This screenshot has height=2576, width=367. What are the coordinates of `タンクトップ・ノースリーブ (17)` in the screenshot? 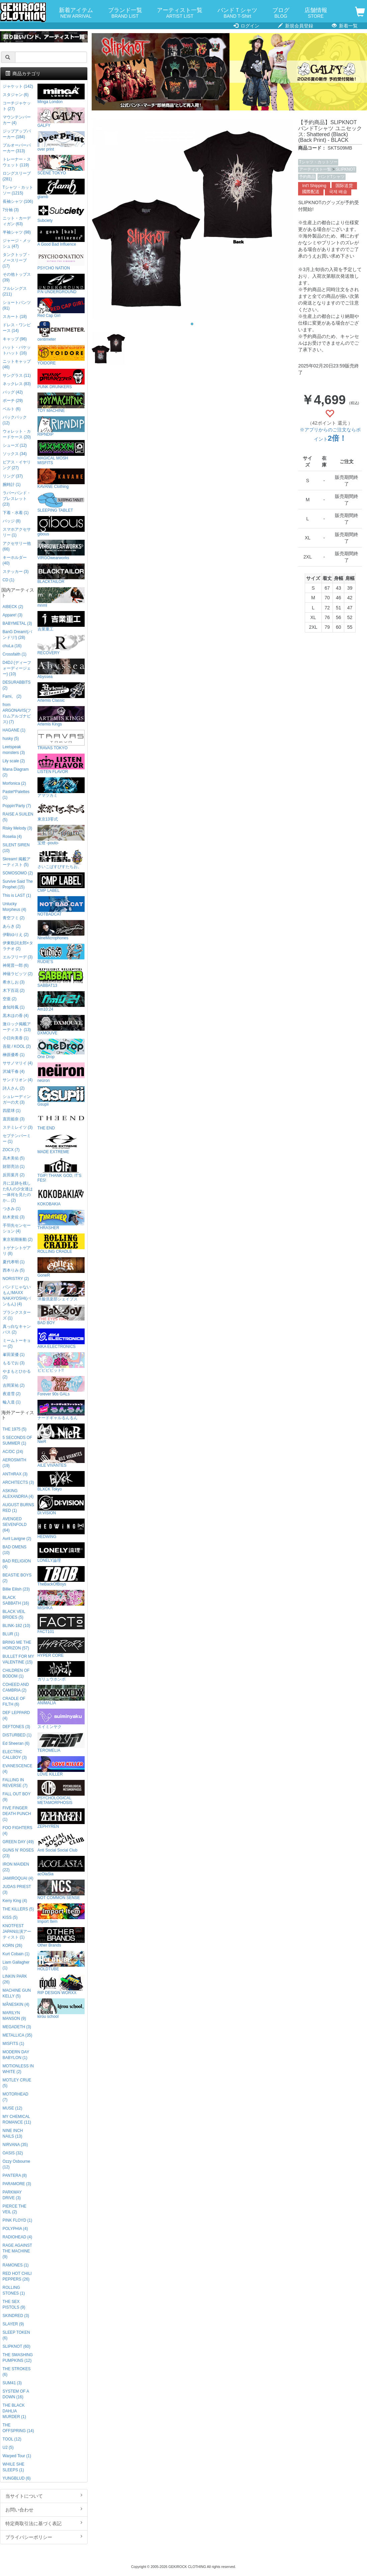 It's located at (17, 260).